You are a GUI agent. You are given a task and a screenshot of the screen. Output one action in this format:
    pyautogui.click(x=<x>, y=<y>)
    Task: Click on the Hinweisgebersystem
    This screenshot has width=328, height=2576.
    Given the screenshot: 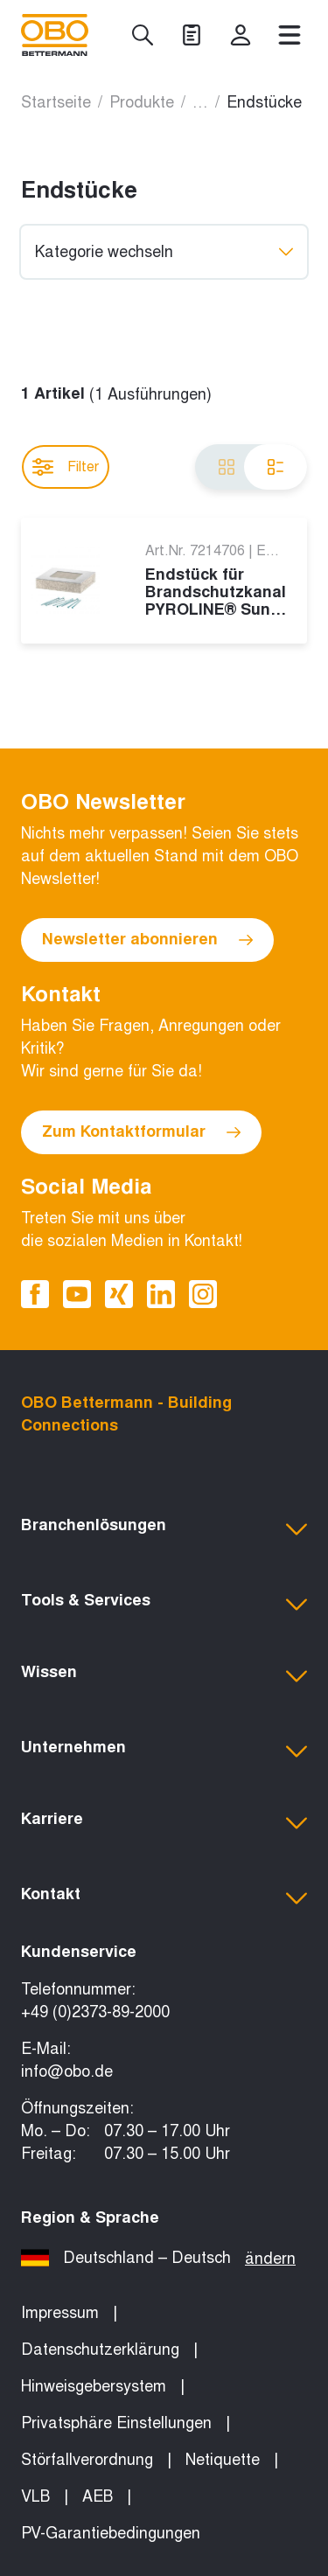 What is the action you would take?
    pyautogui.click(x=93, y=2386)
    